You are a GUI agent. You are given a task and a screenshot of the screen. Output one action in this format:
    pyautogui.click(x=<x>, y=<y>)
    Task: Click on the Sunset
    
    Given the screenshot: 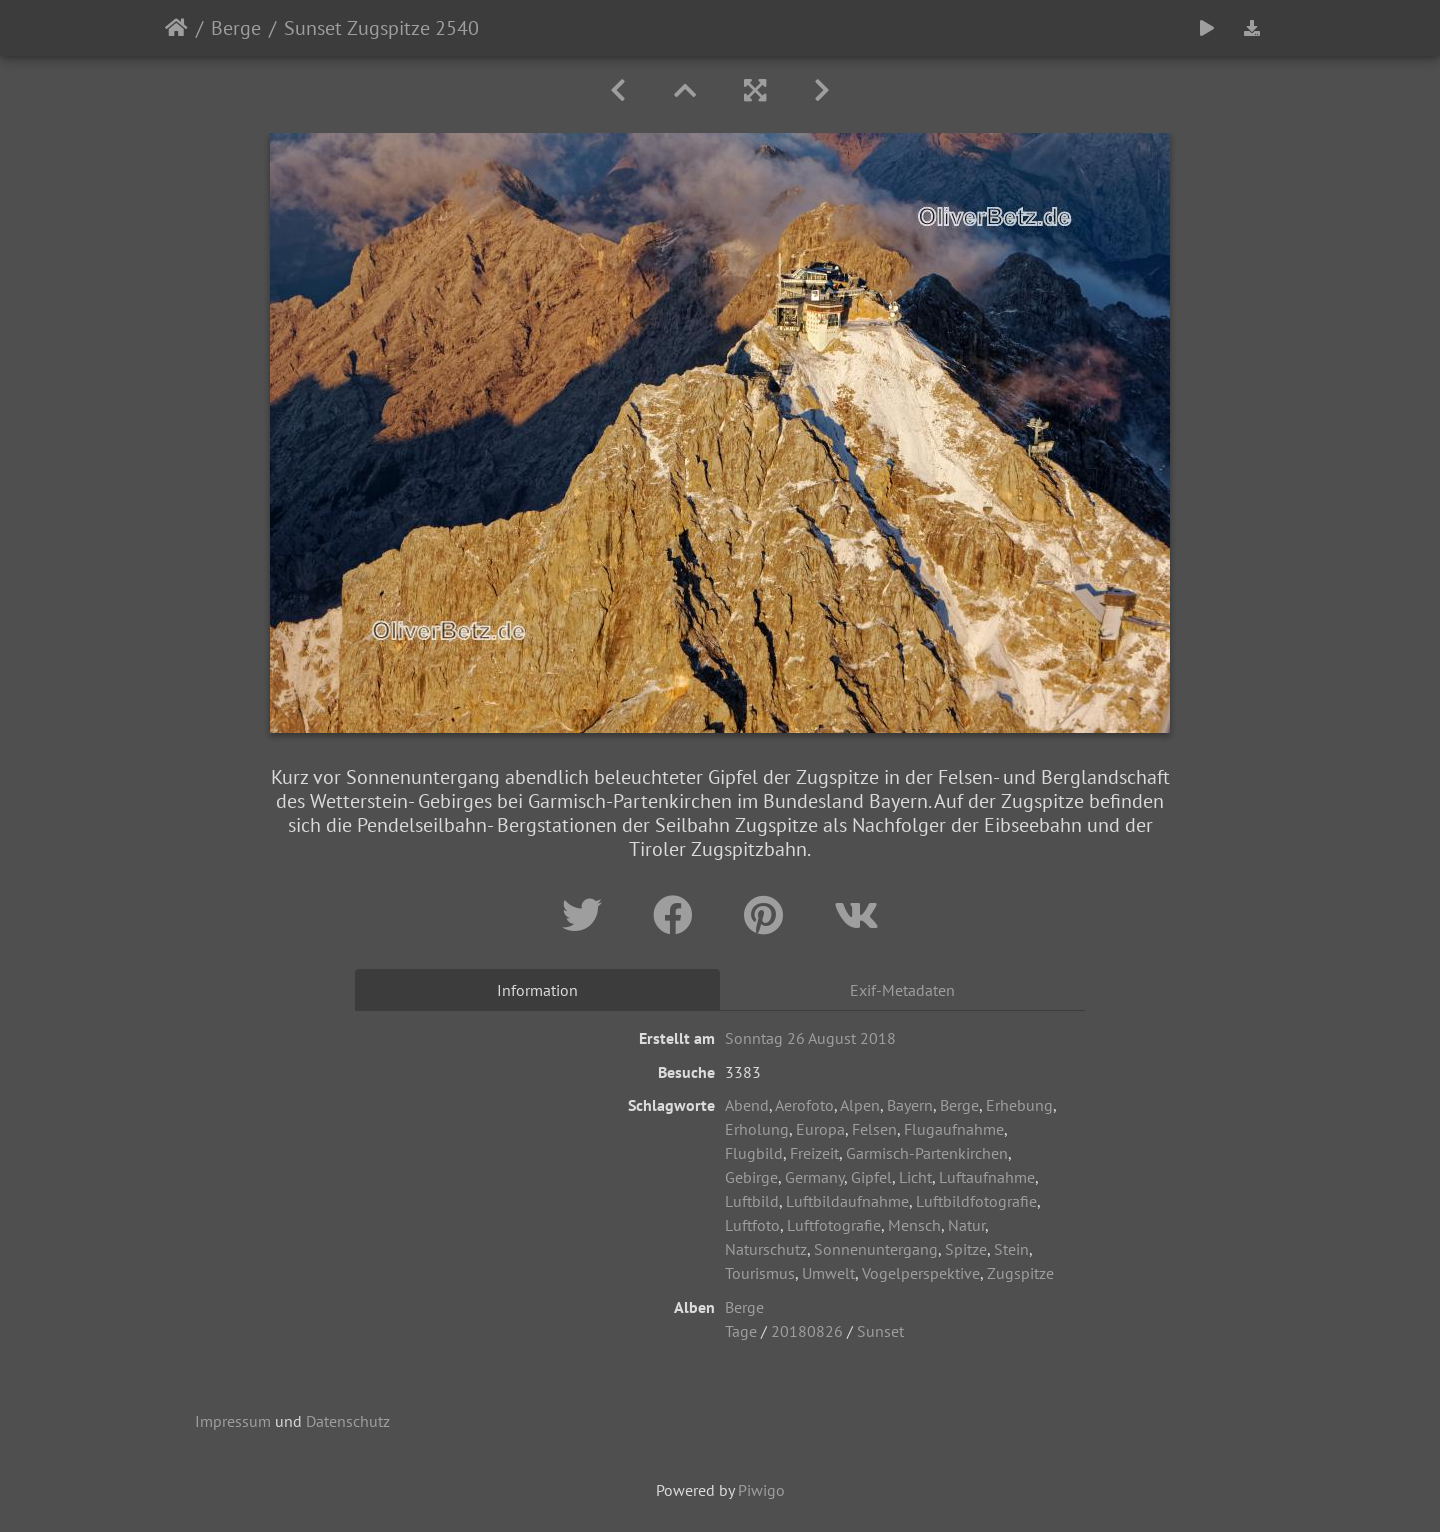 What is the action you would take?
    pyautogui.click(x=880, y=1331)
    